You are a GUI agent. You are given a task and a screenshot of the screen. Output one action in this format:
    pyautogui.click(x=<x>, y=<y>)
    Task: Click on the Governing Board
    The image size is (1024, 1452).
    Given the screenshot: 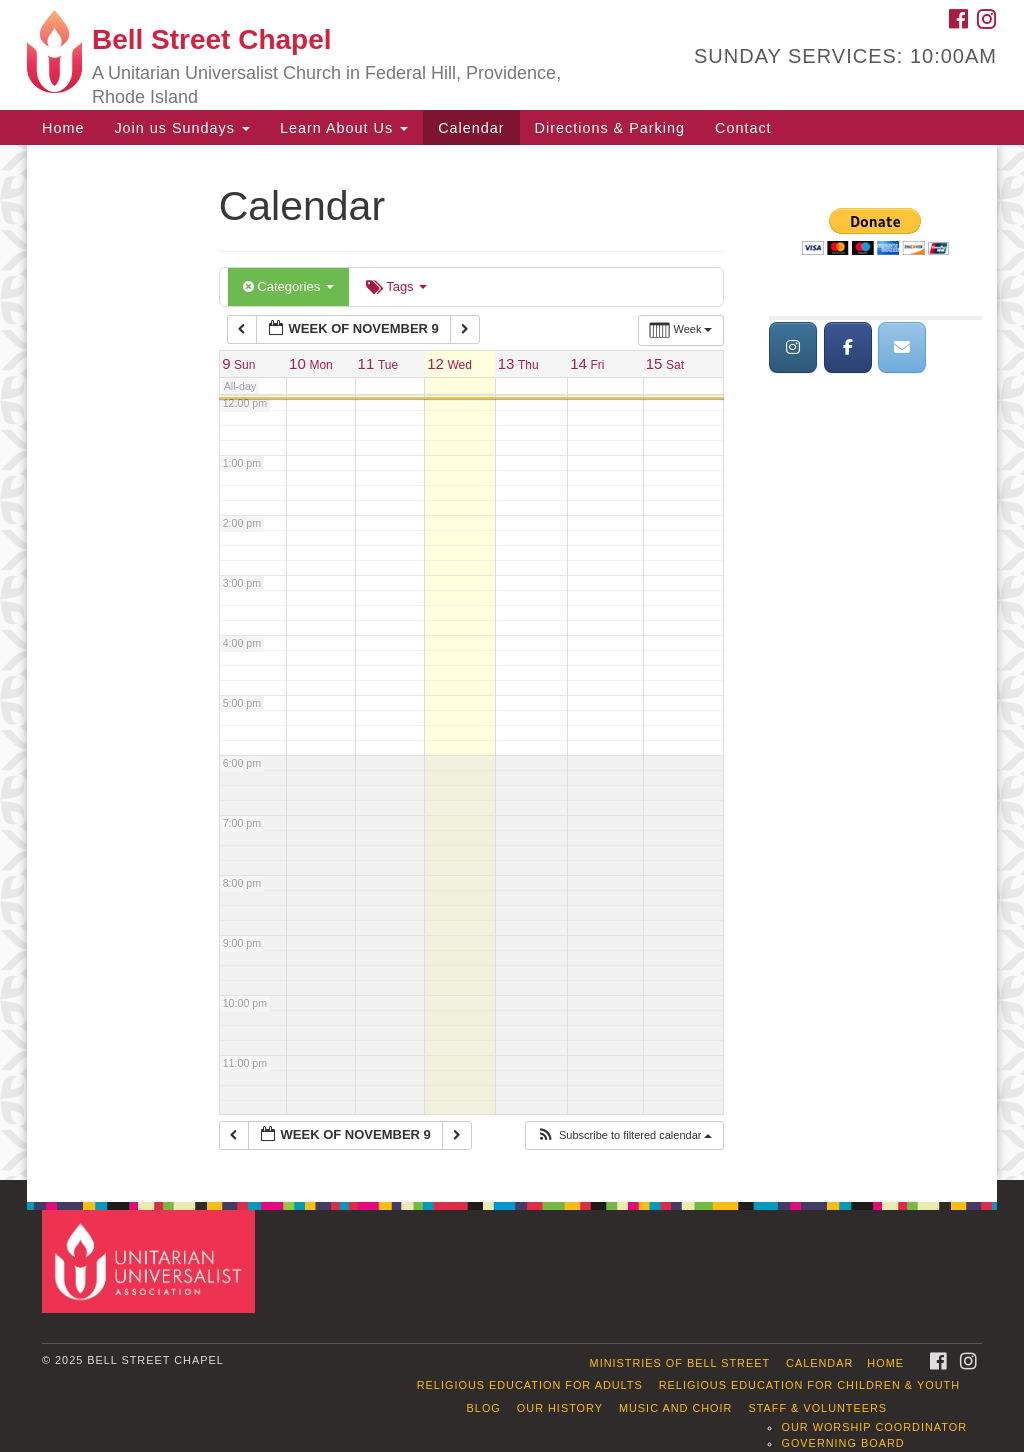 What is the action you would take?
    pyautogui.click(x=842, y=1443)
    